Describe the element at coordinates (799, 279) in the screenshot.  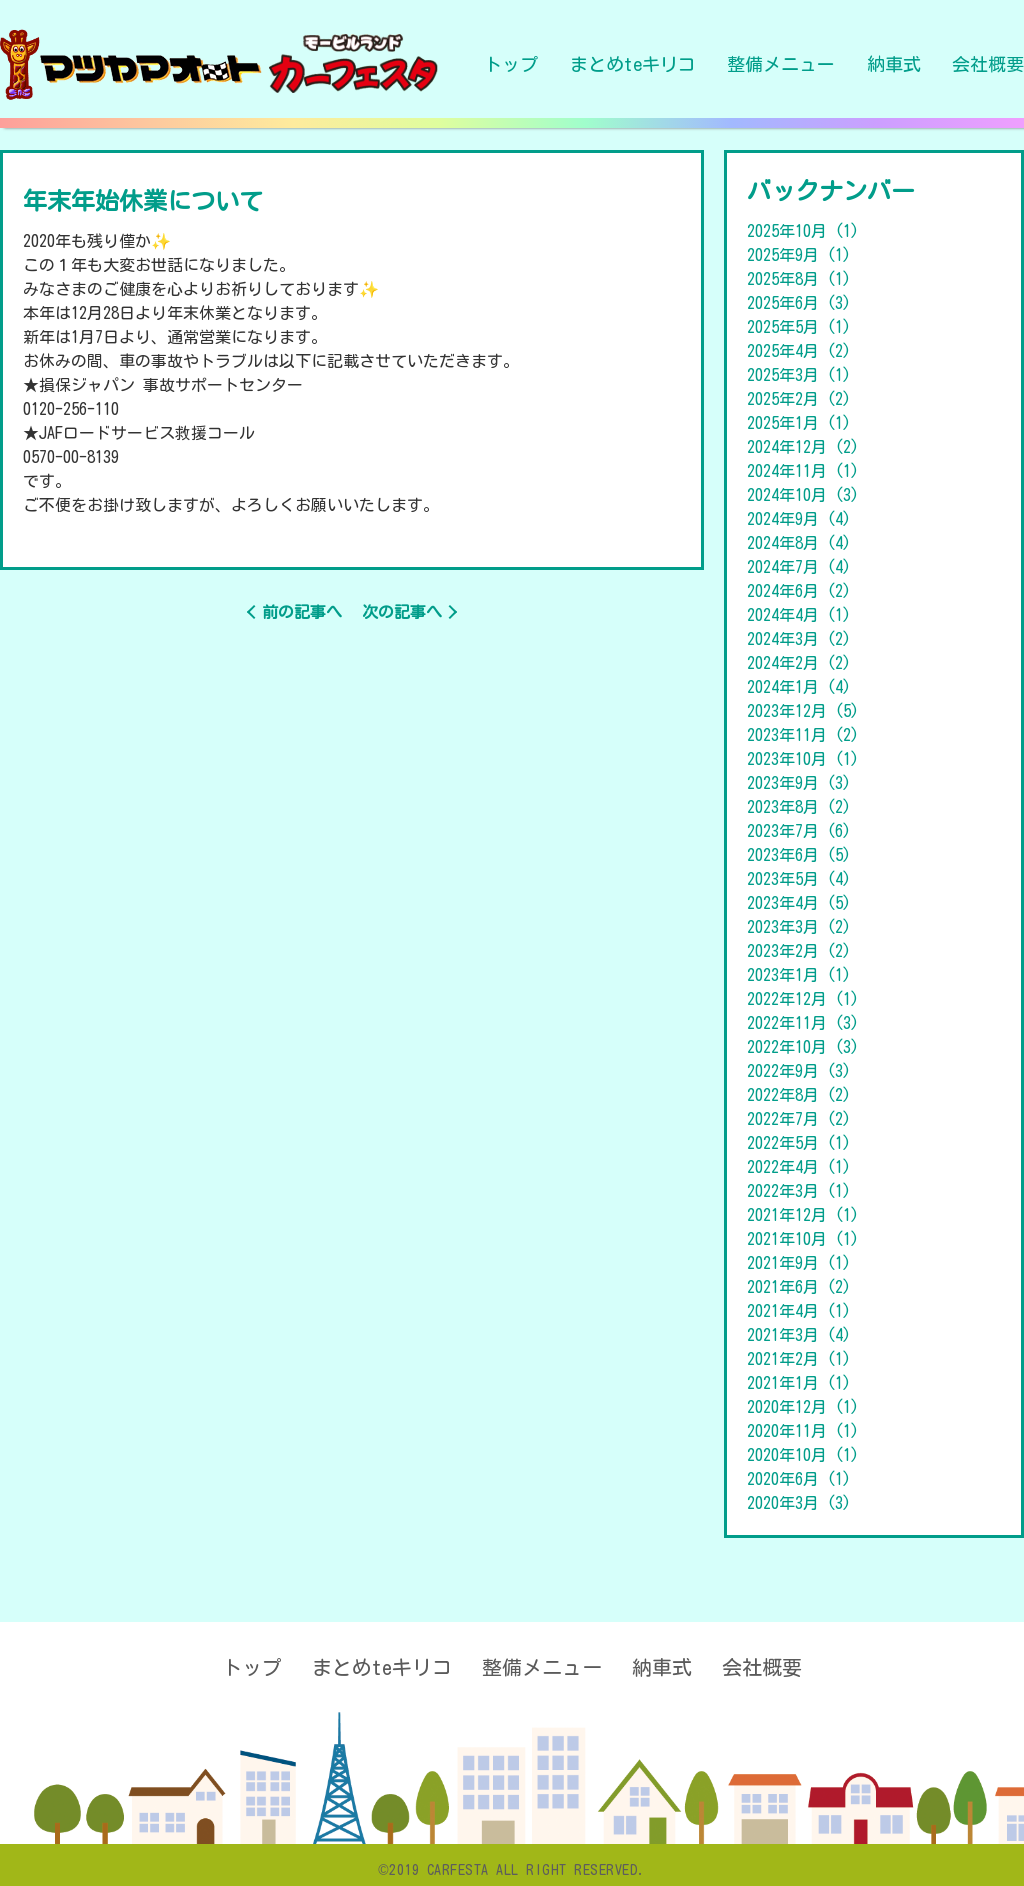
I see `2025年8月` at that location.